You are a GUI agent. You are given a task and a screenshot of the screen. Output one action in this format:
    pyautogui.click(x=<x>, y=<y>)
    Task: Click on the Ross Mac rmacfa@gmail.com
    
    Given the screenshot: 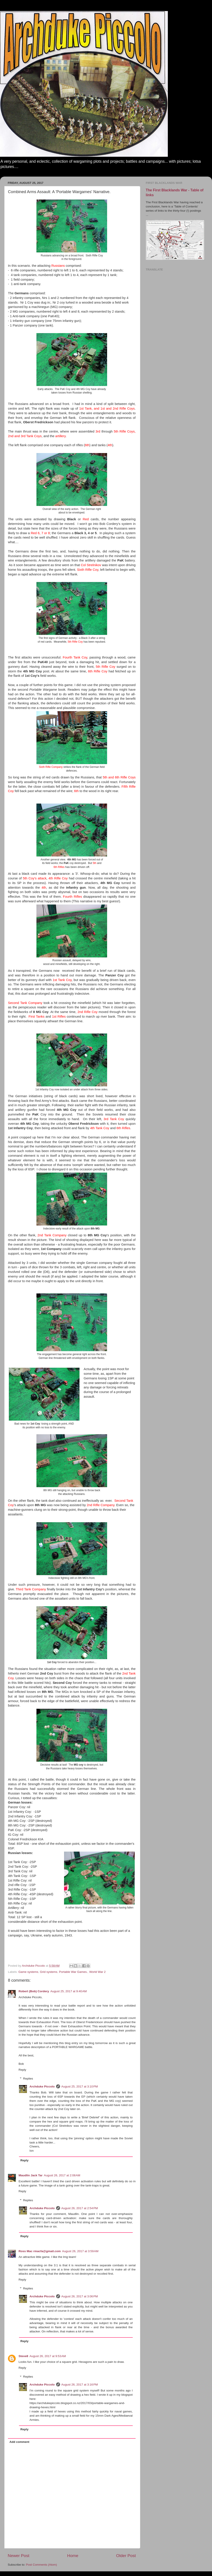 What is the action you would take?
    pyautogui.click(x=40, y=2251)
    